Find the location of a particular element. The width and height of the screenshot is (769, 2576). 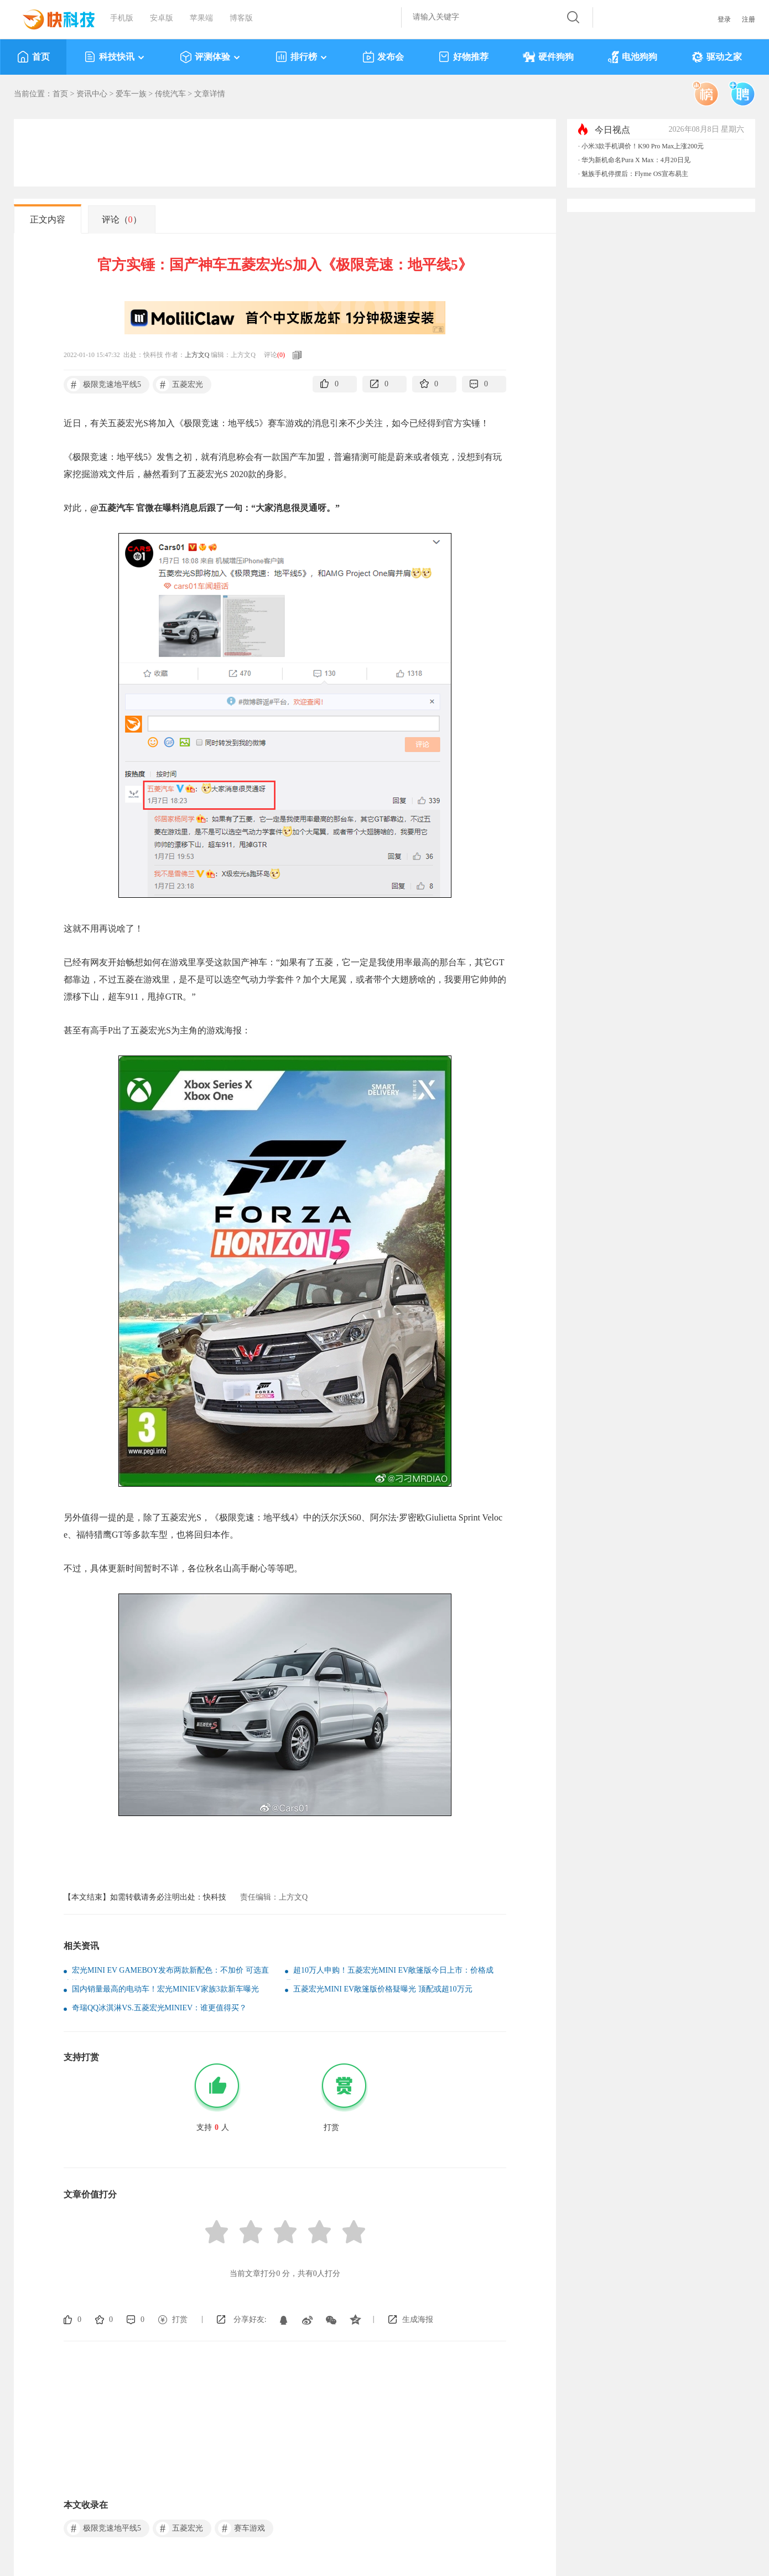

发布会 is located at coordinates (383, 57).